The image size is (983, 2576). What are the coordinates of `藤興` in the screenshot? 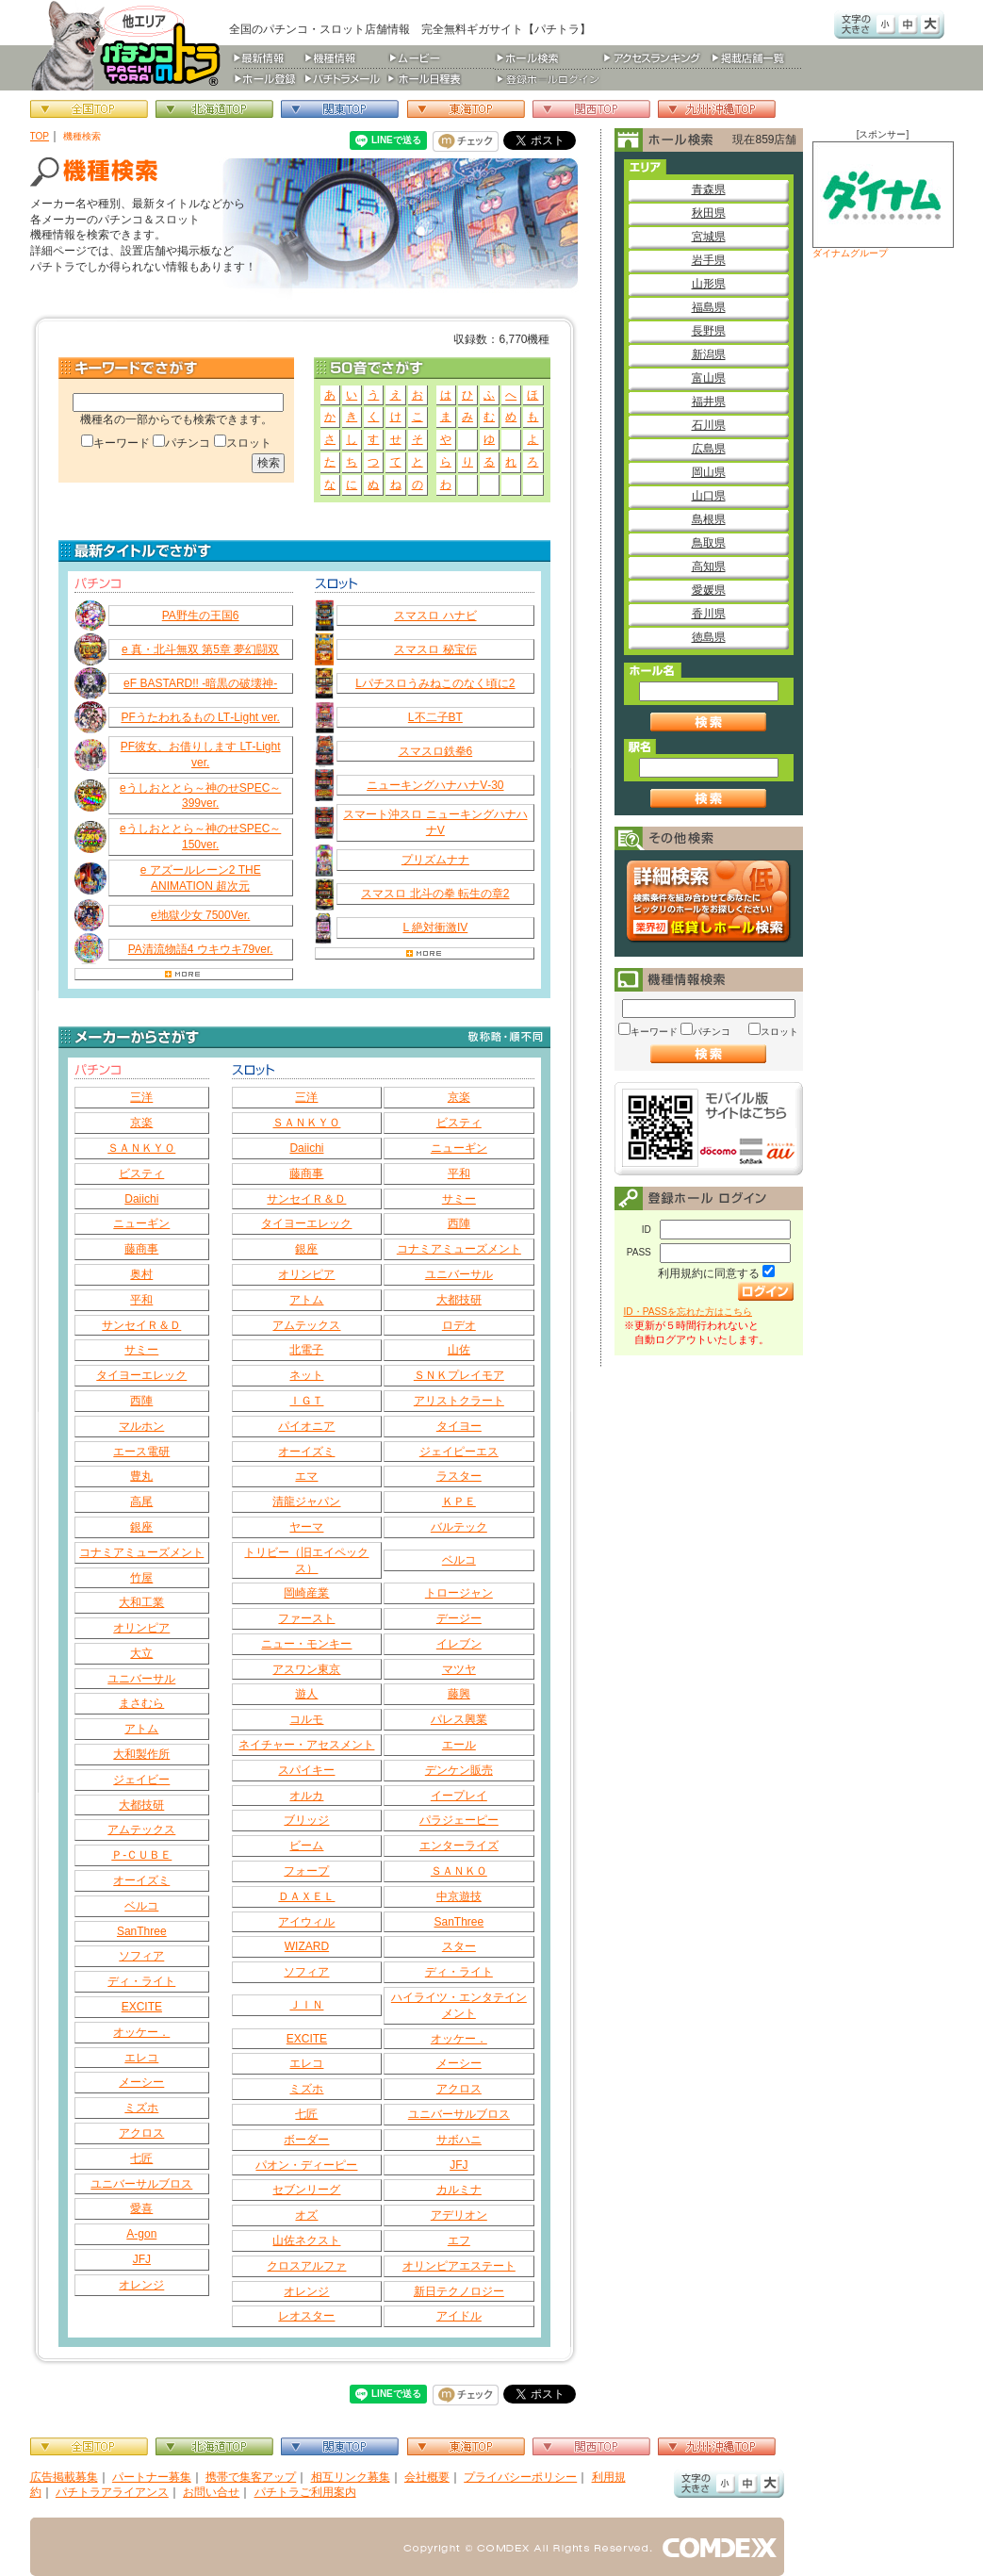 It's located at (459, 1693).